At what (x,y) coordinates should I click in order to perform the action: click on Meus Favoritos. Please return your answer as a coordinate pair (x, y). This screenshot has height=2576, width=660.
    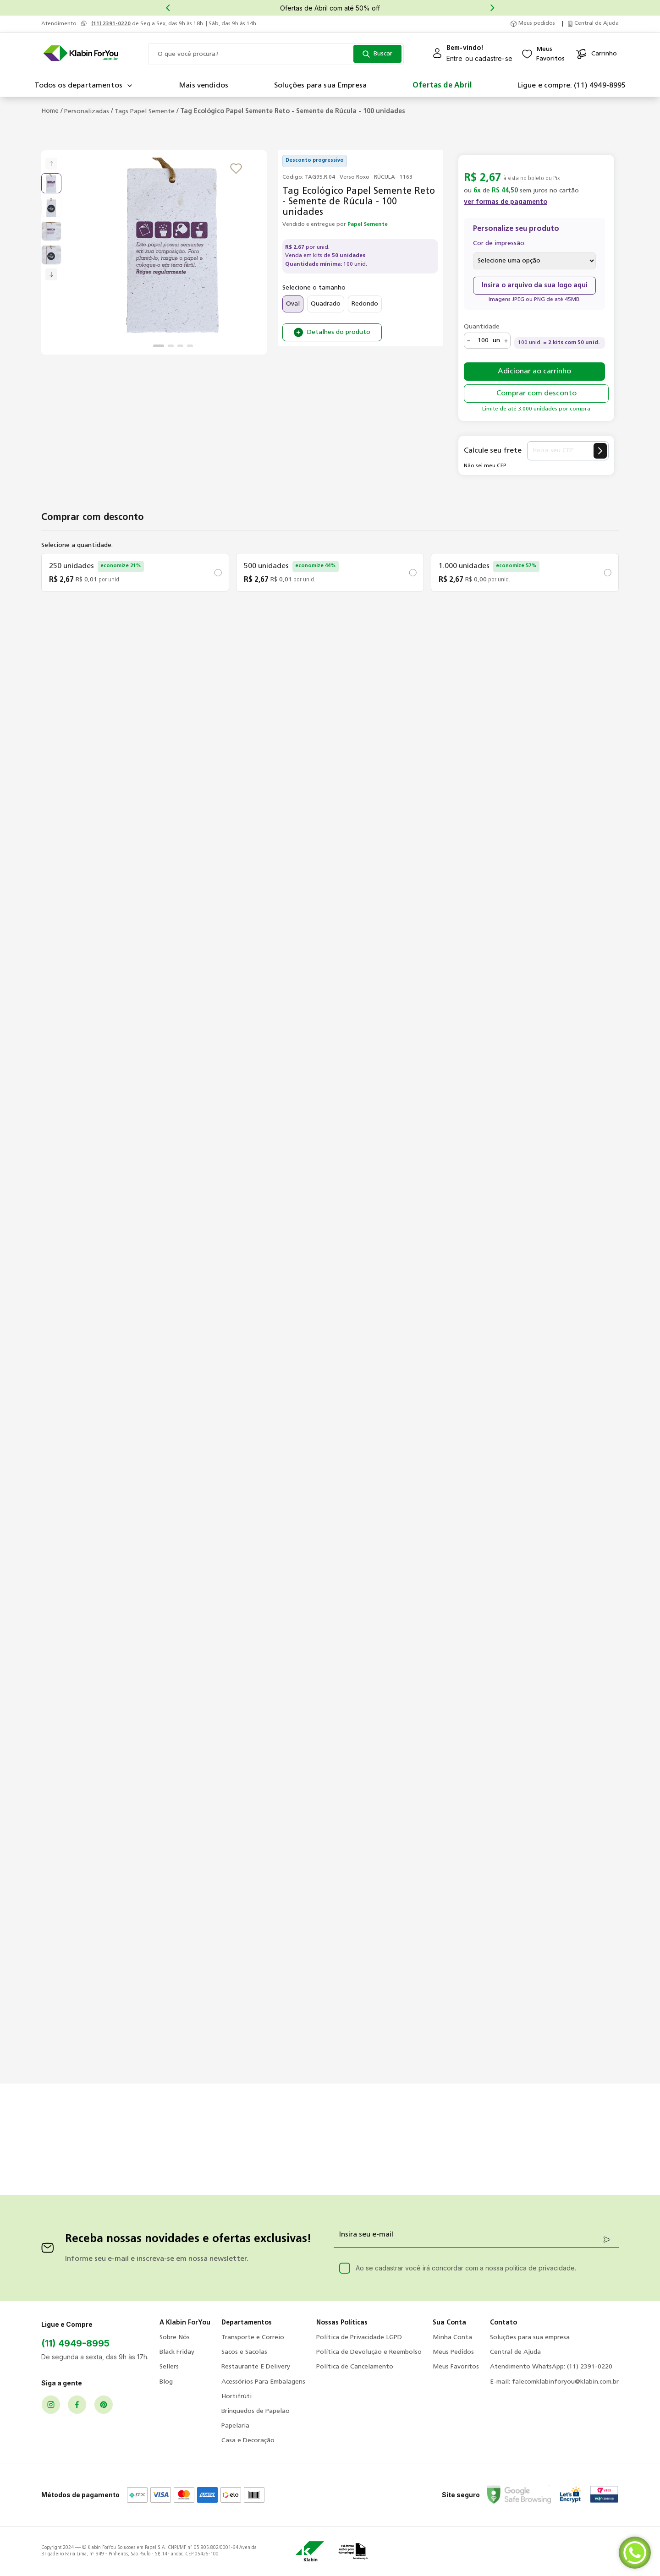
    Looking at the image, I should click on (456, 2366).